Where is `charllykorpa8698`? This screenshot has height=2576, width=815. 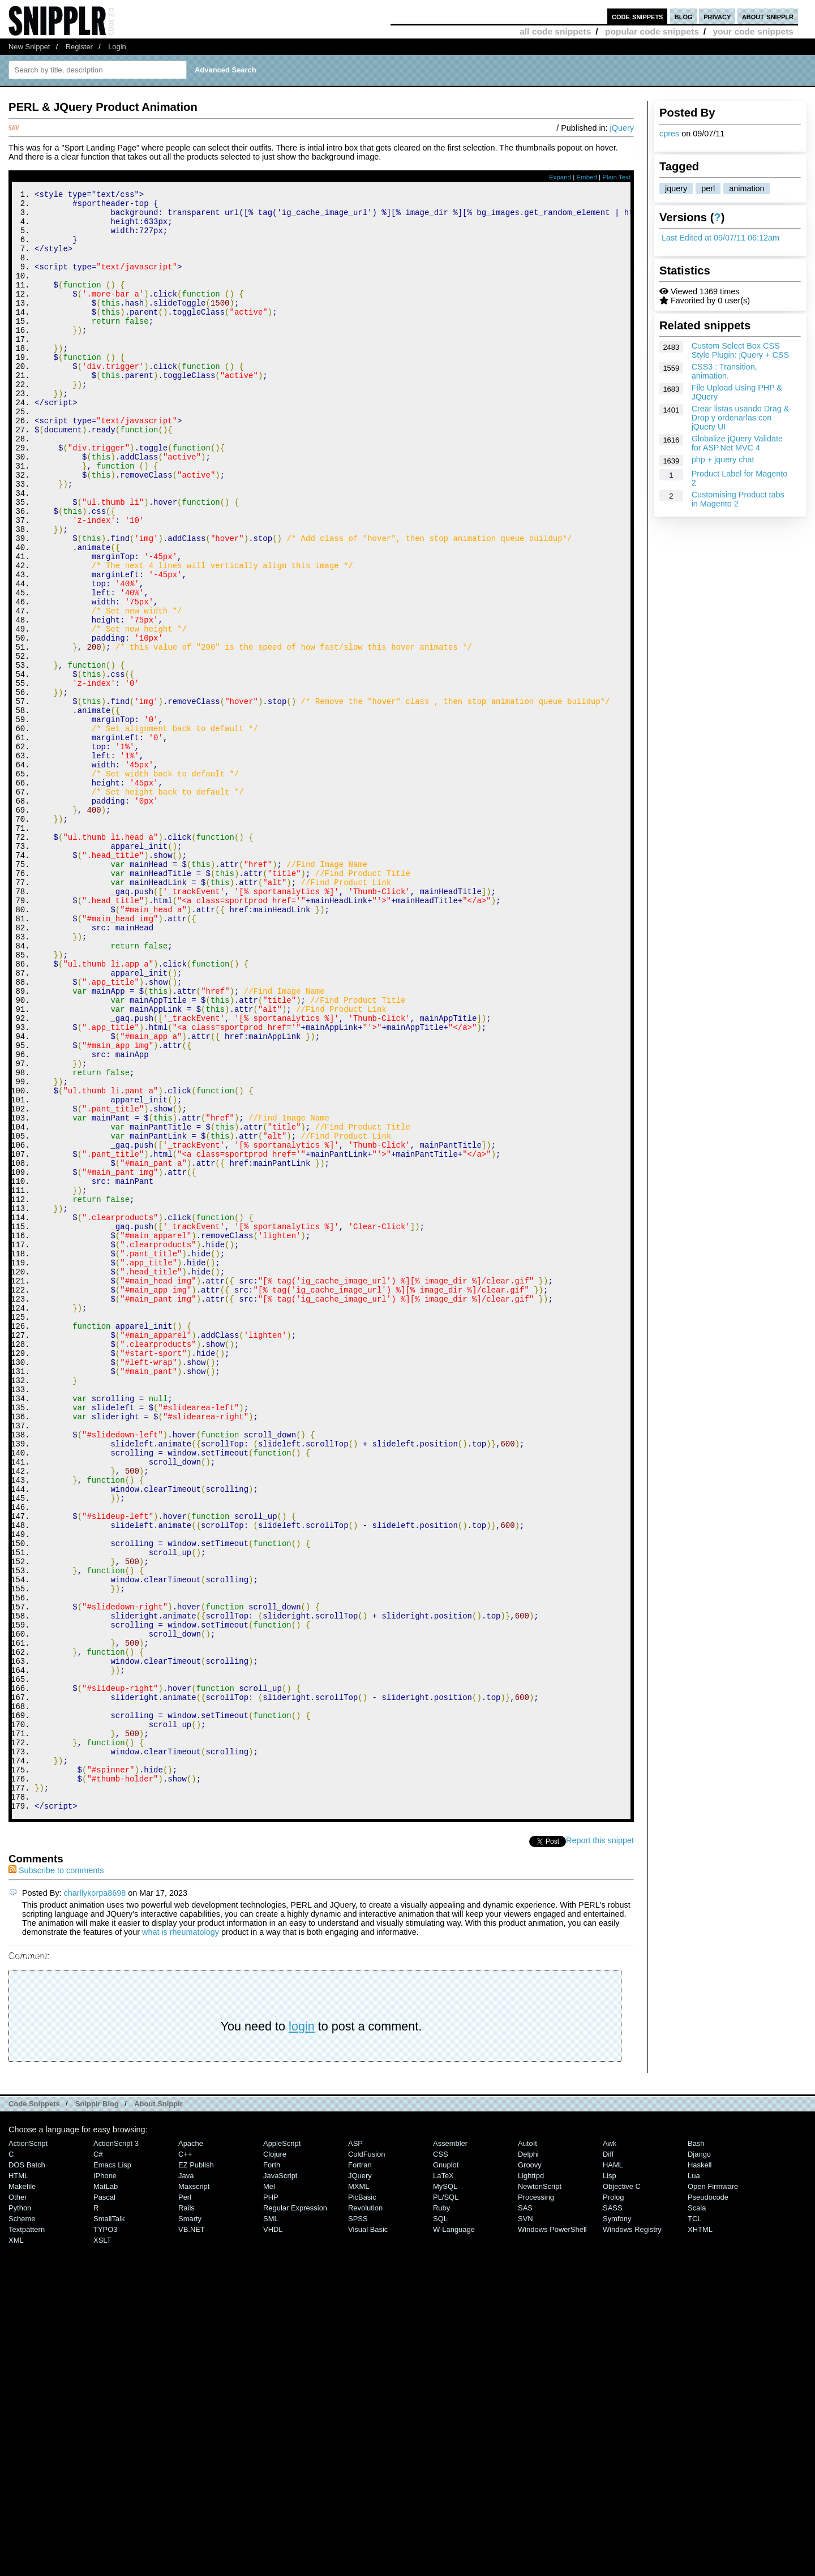 charllykorpa8698 is located at coordinates (95, 2196).